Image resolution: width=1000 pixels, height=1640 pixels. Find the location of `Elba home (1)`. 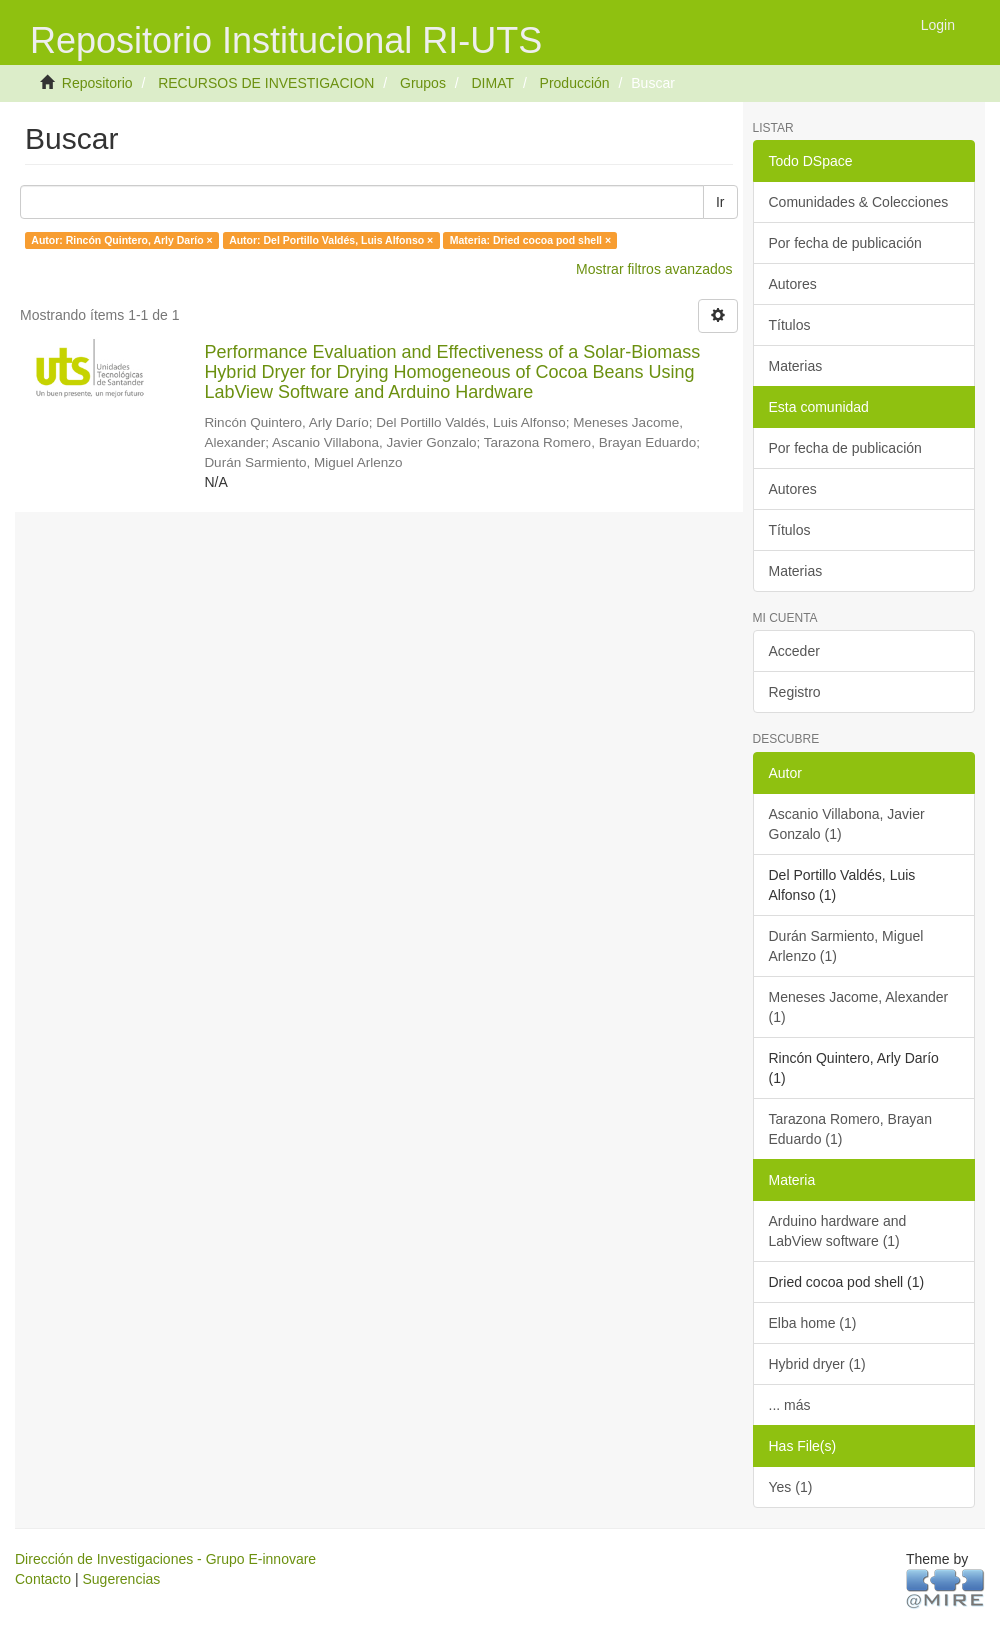

Elba home (1) is located at coordinates (813, 1323).